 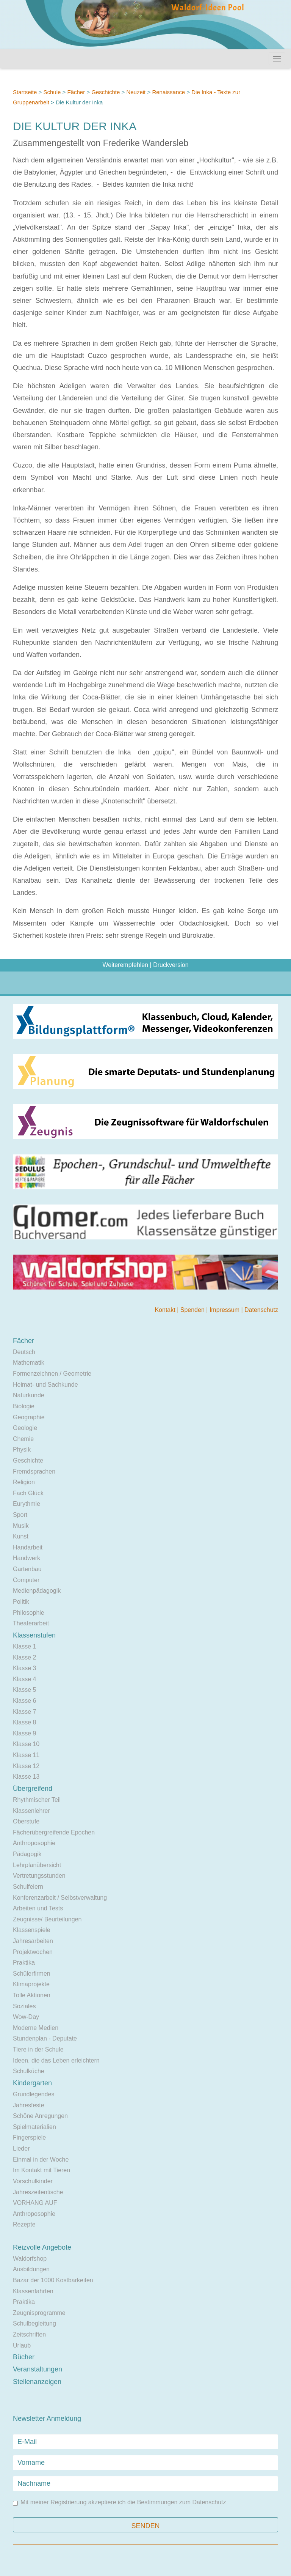 I want to click on Bazar der 1000 Kostbarkeiten, so click(x=53, y=2280).